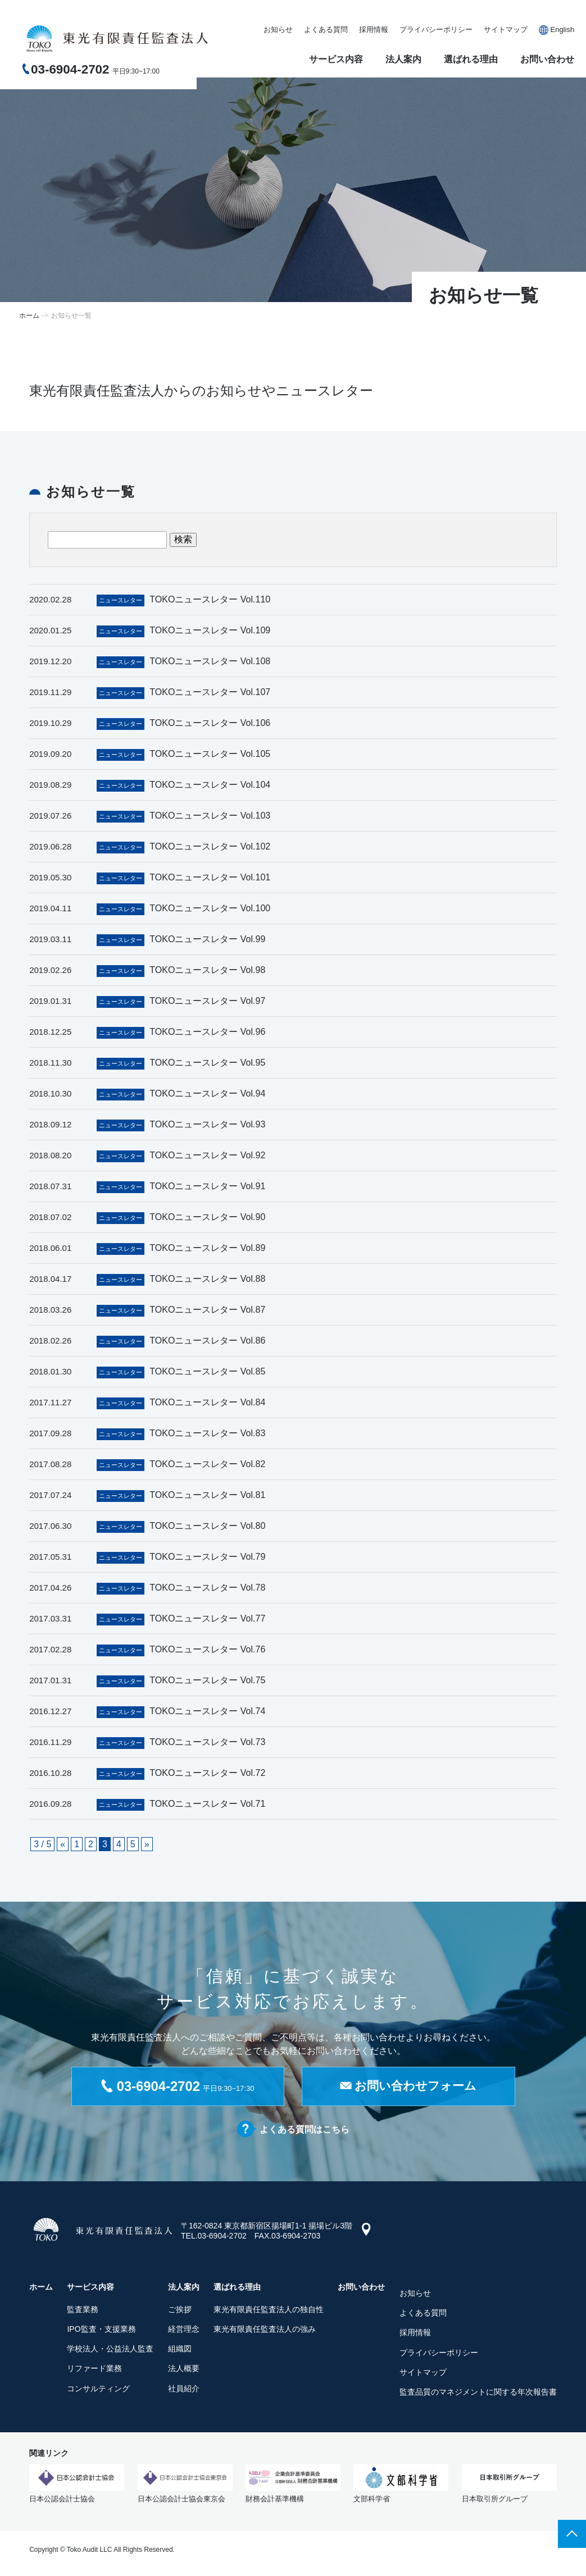 Image resolution: width=586 pixels, height=2576 pixels. What do you see at coordinates (62, 1844) in the screenshot?
I see `« [前のページ]` at bounding box center [62, 1844].